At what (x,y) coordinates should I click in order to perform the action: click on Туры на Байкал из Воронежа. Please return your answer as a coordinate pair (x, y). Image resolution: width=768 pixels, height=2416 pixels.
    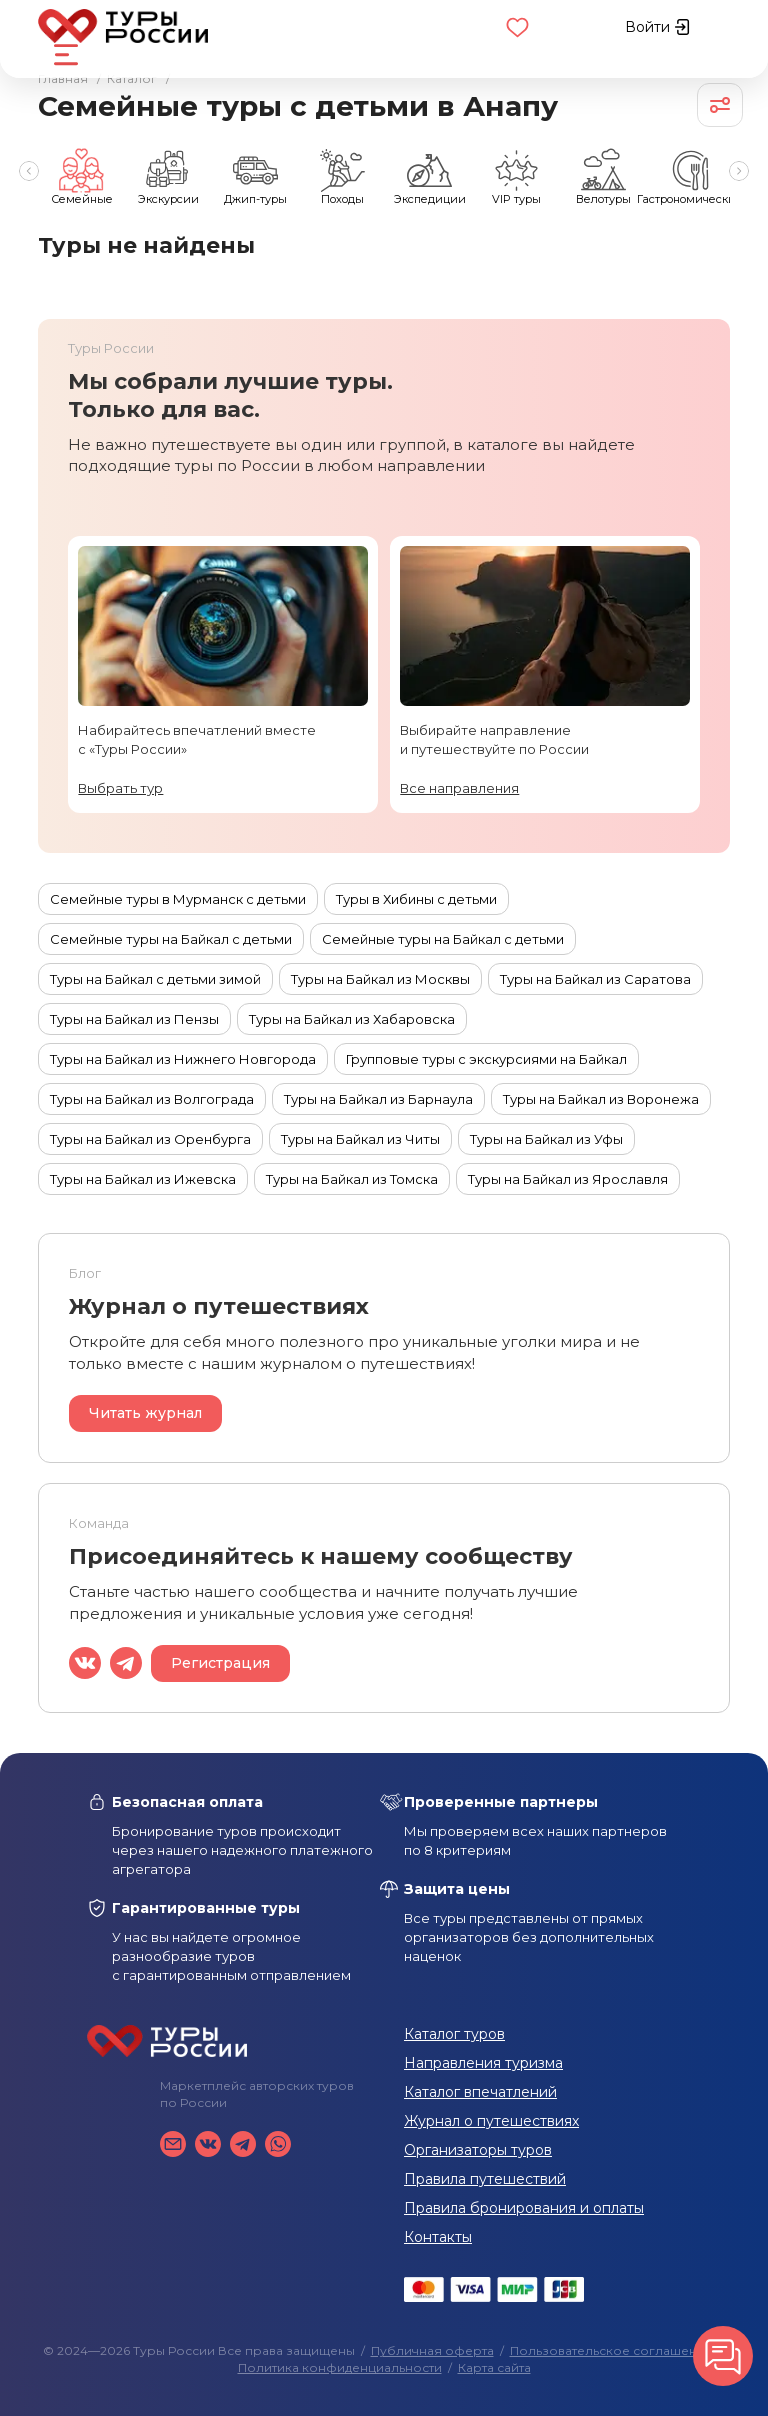
    Looking at the image, I should click on (601, 1099).